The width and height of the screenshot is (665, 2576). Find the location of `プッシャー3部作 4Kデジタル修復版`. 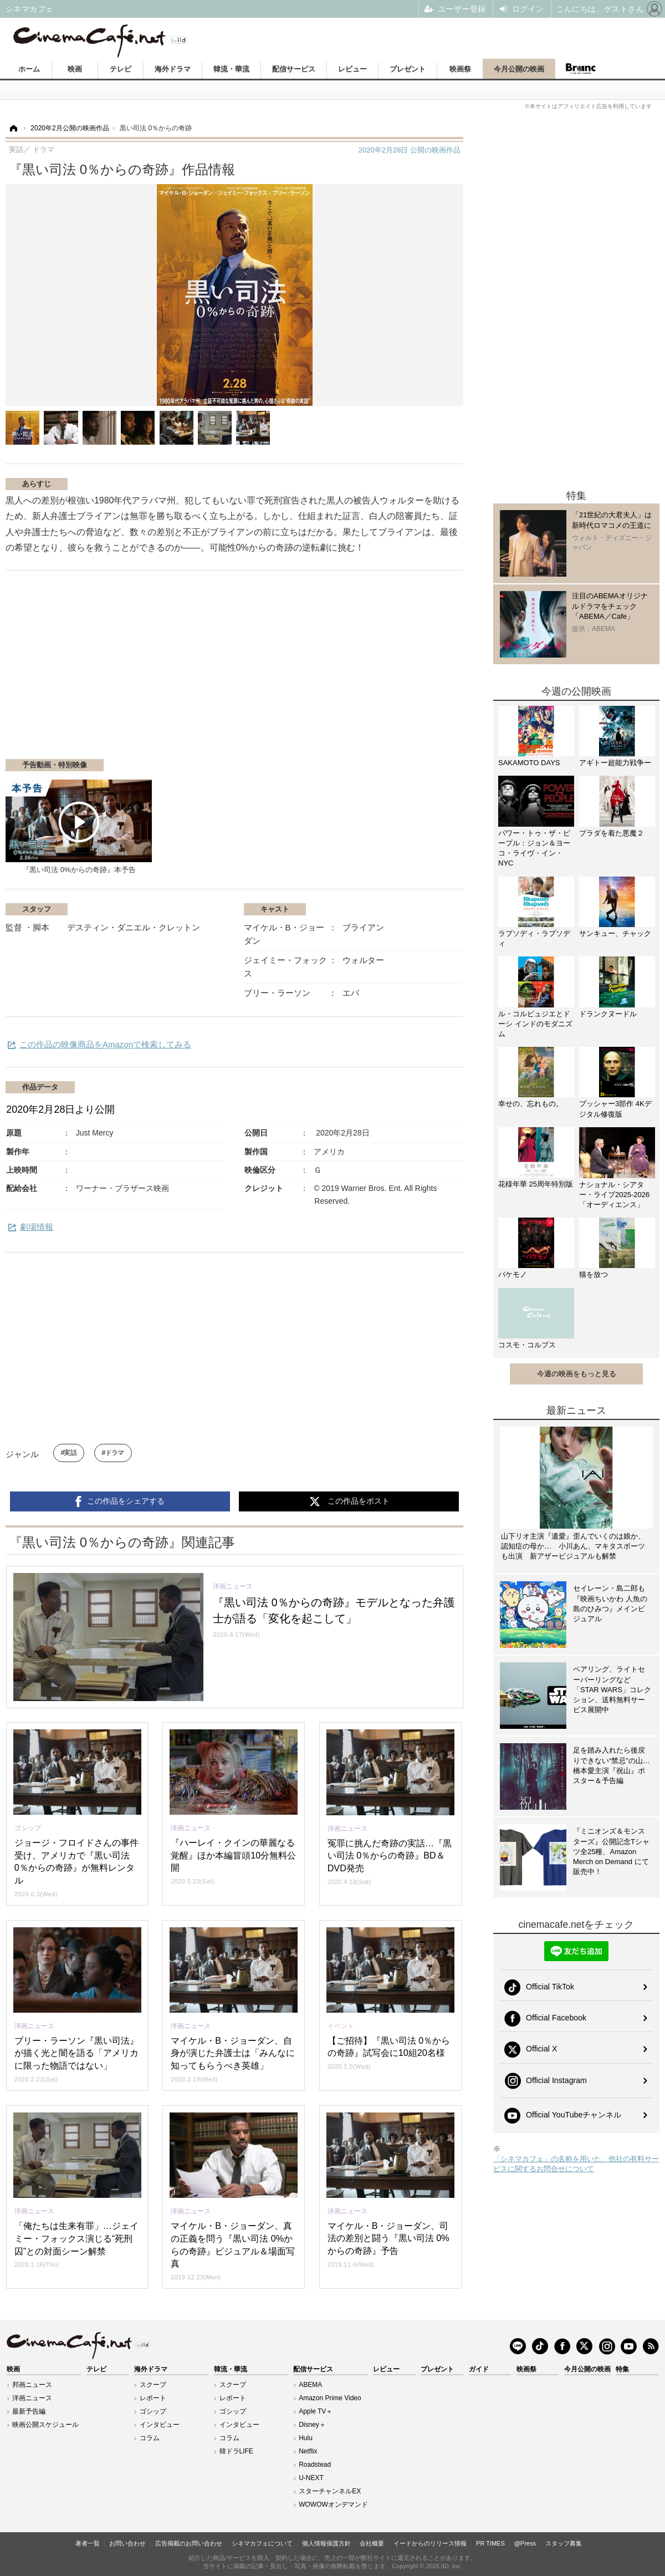

プッシャー3部作 4Kデジタル修復版 is located at coordinates (615, 1108).